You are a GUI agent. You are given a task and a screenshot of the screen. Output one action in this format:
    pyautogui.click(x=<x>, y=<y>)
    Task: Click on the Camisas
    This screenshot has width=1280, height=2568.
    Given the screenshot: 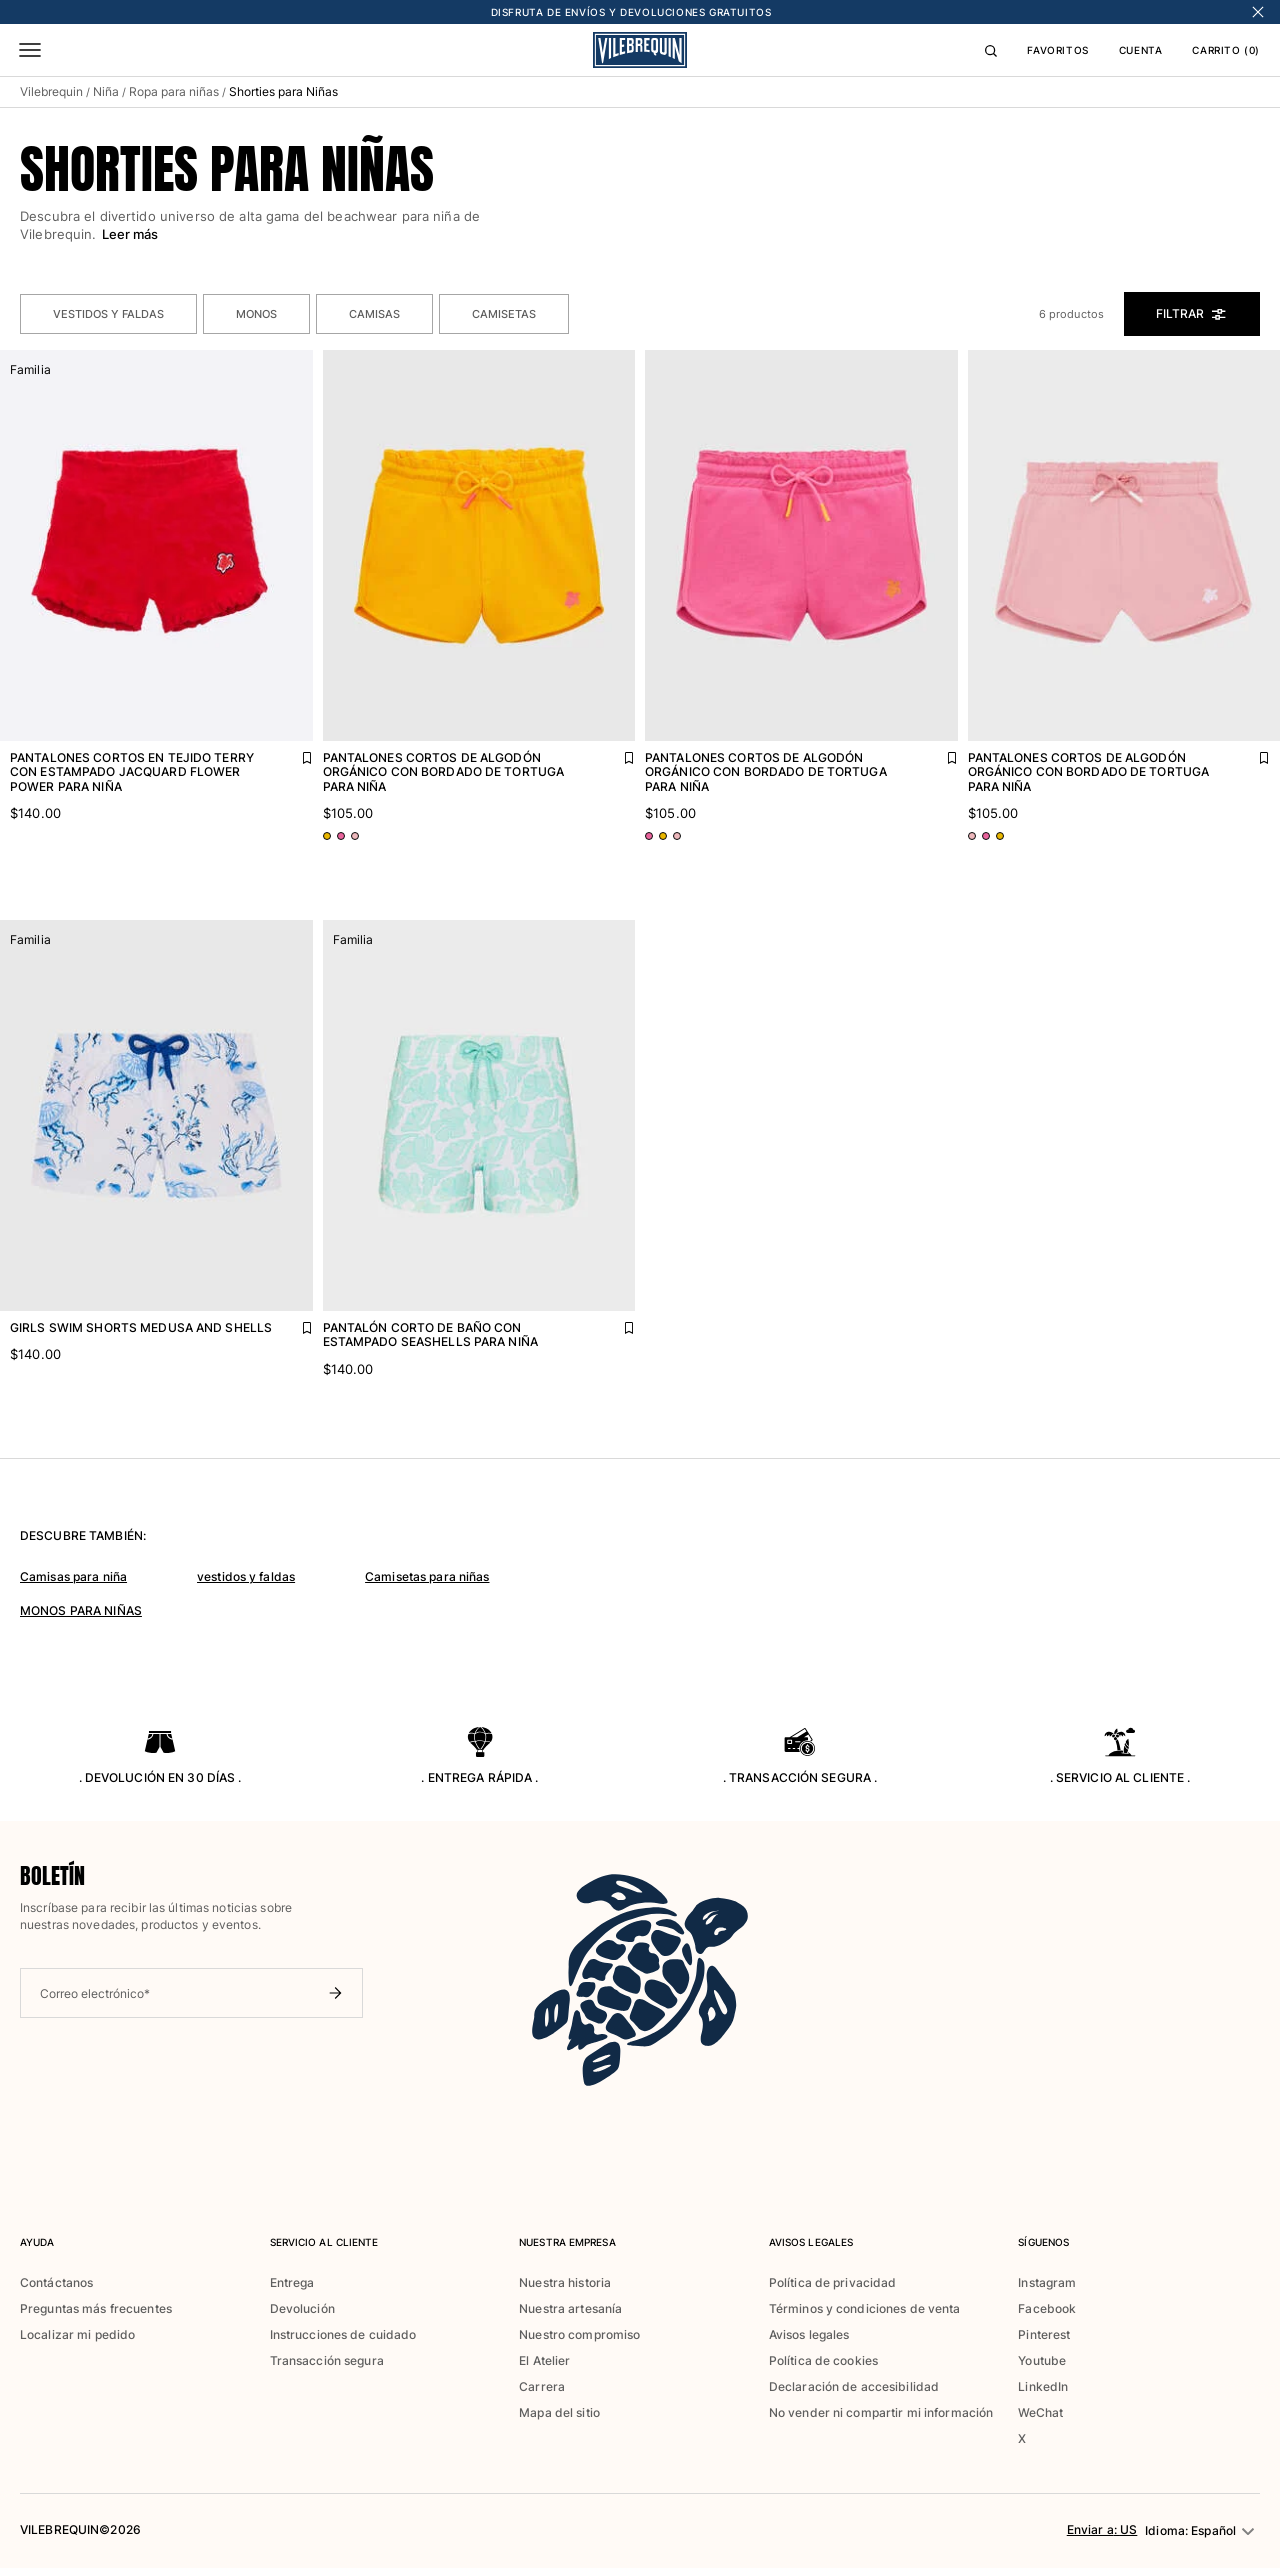 What is the action you would take?
    pyautogui.click(x=374, y=314)
    